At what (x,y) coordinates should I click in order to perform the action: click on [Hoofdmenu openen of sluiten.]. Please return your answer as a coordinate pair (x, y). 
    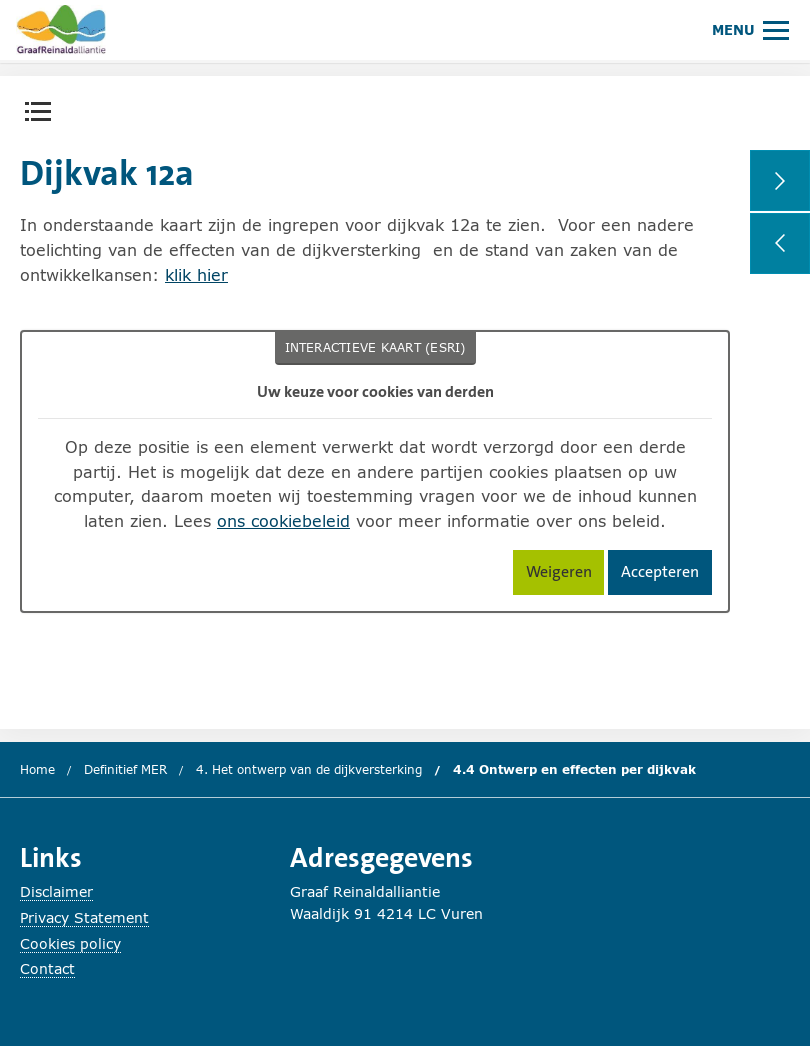
    Looking at the image, I should click on (749, 29).